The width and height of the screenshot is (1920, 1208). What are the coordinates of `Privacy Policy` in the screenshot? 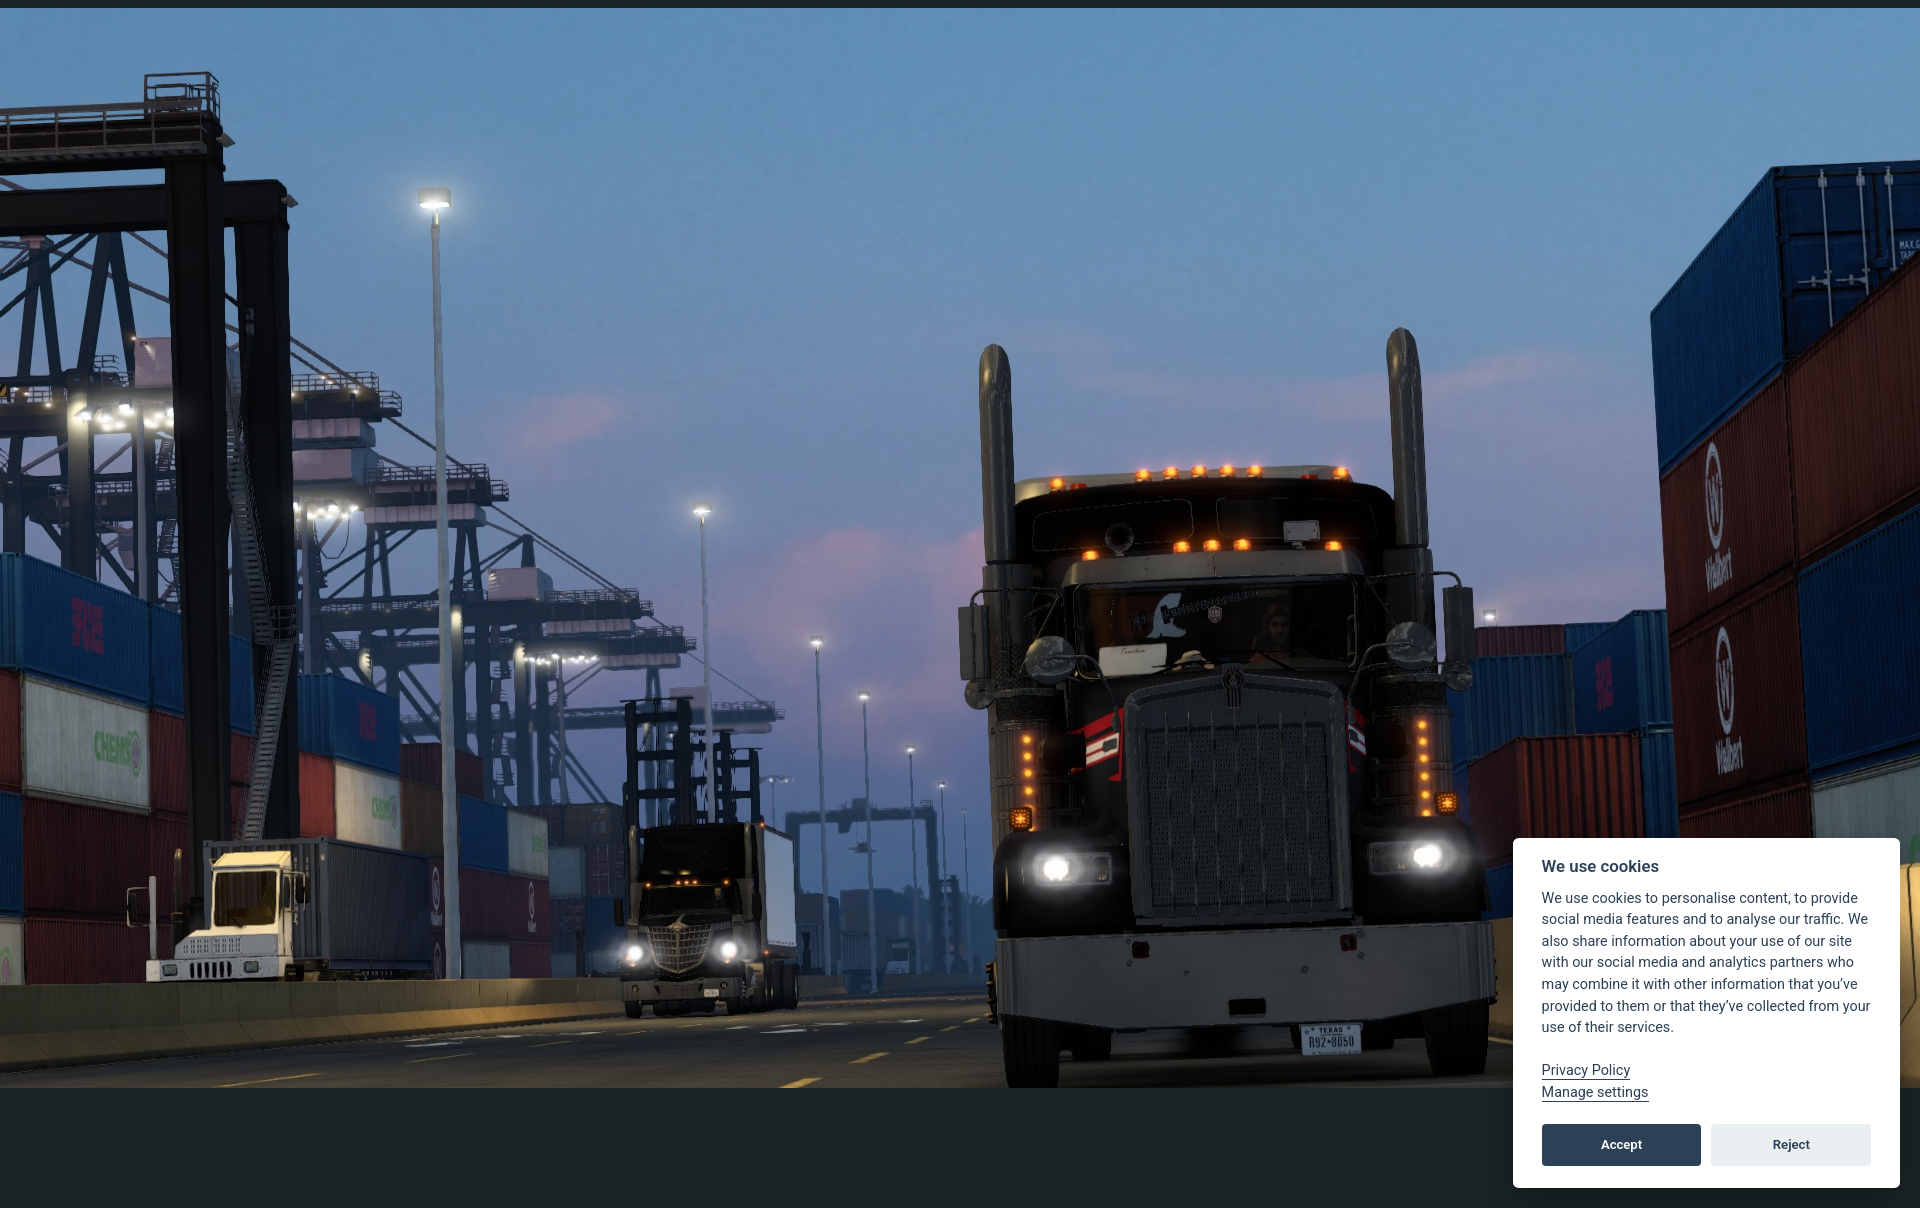 It's located at (1586, 1070).